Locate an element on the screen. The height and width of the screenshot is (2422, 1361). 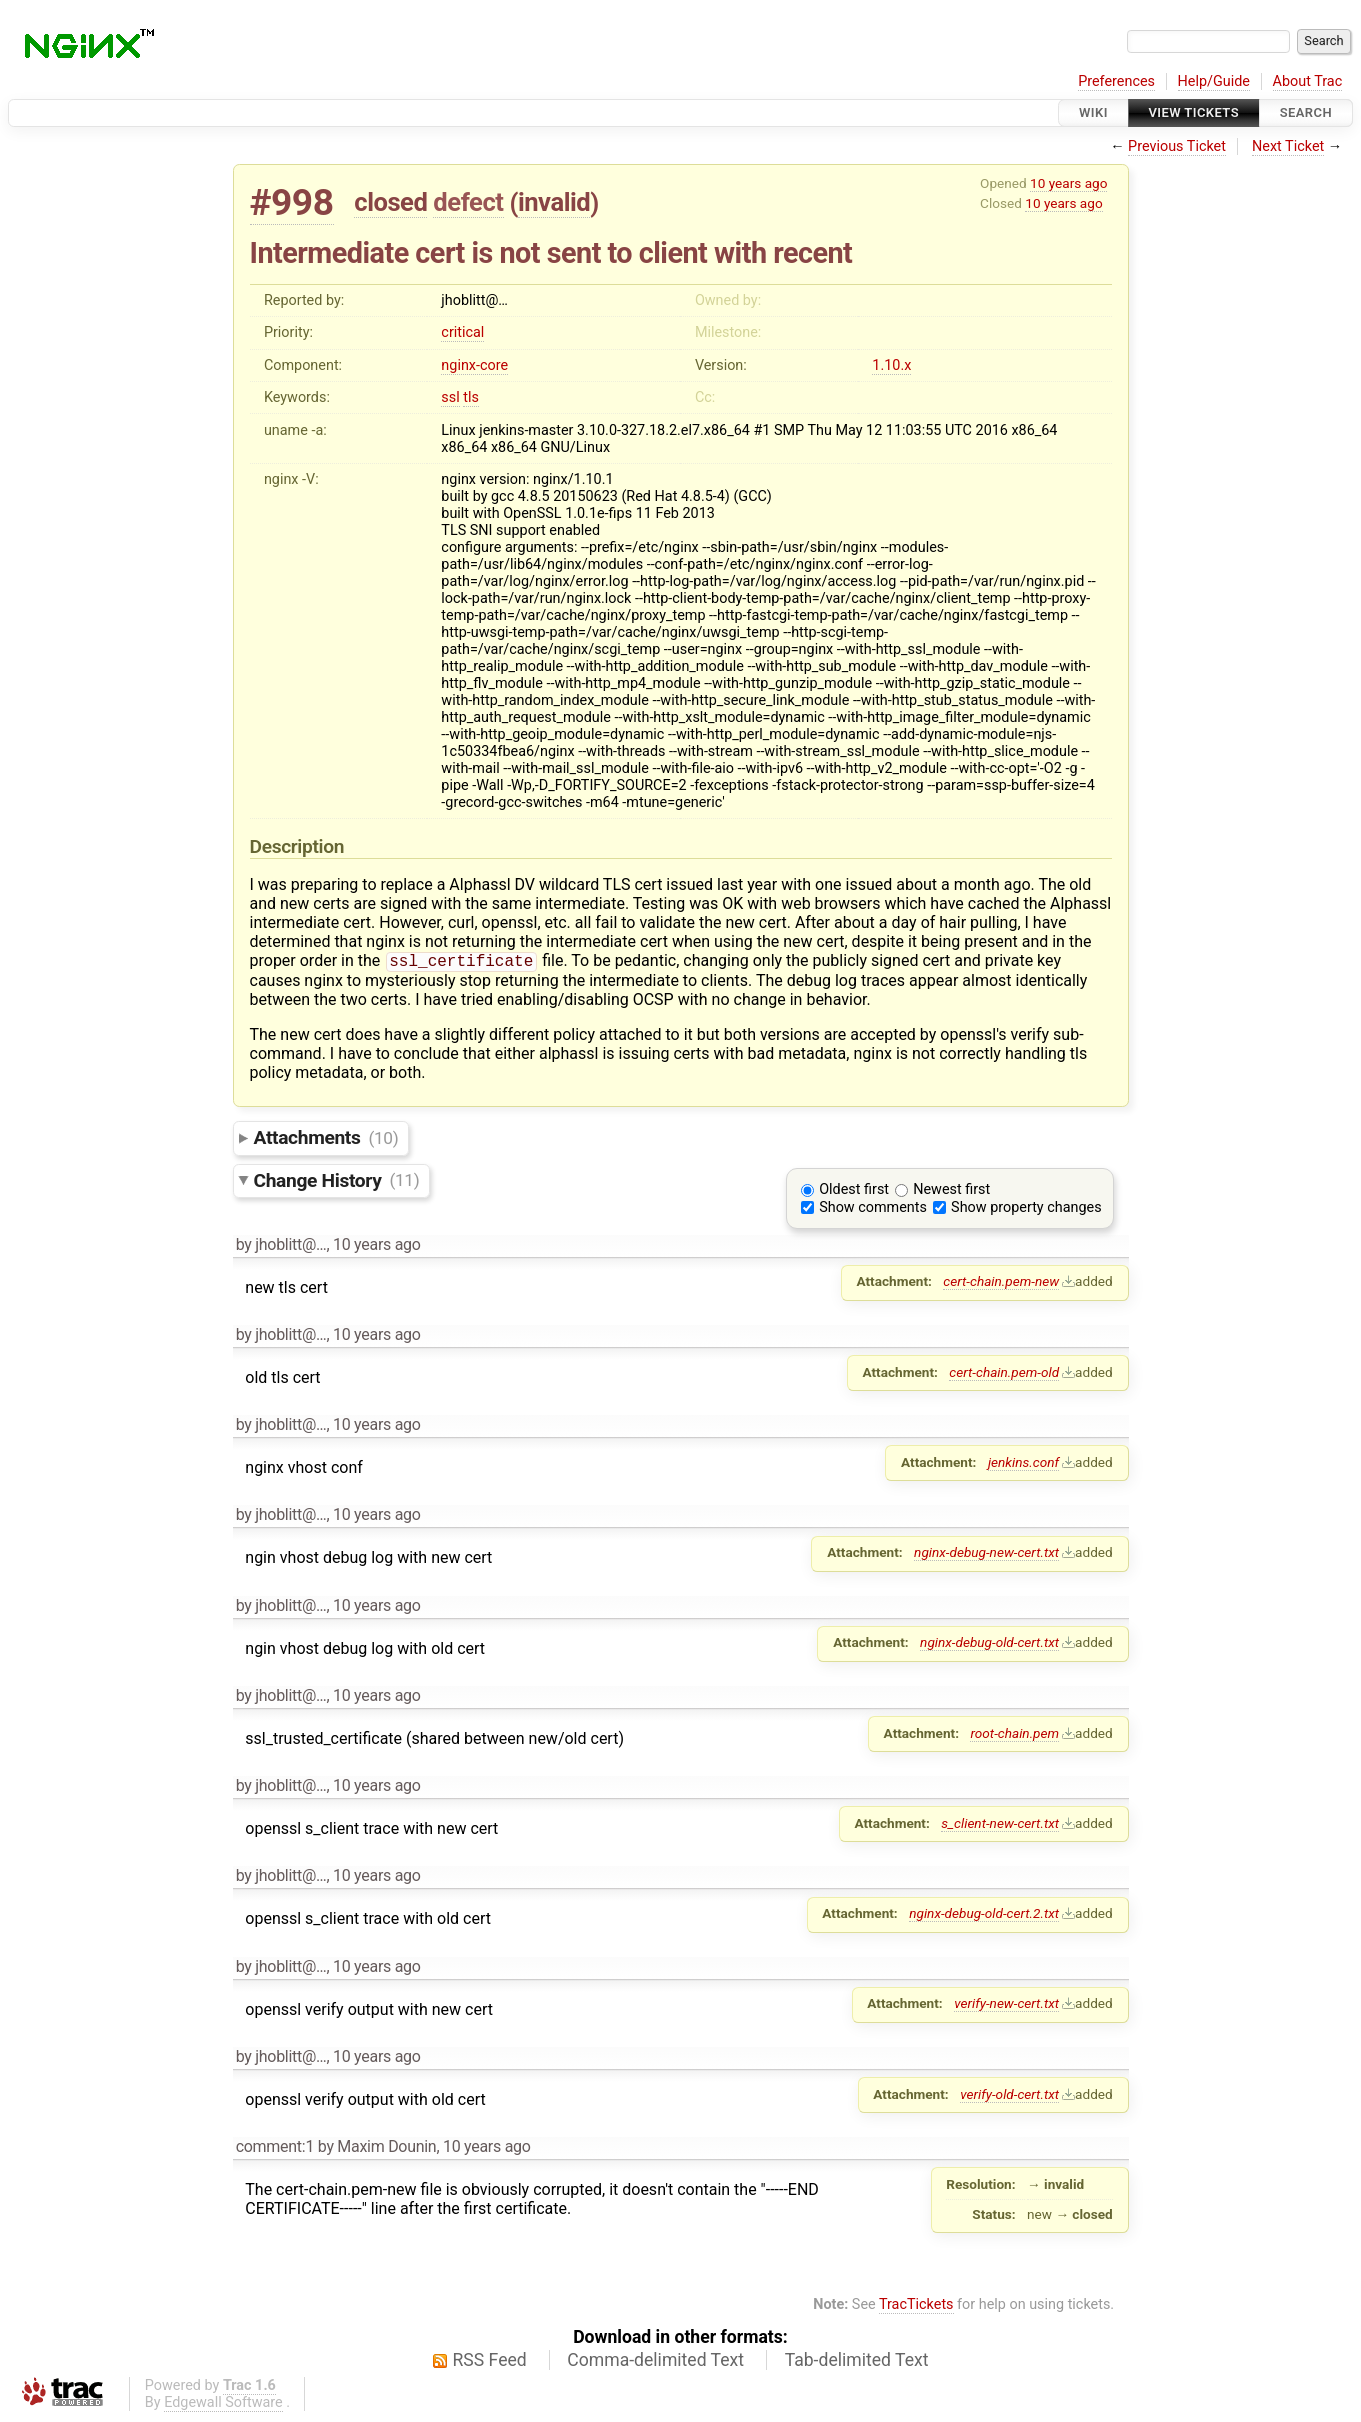
RSS Feed is located at coordinates (490, 2362).